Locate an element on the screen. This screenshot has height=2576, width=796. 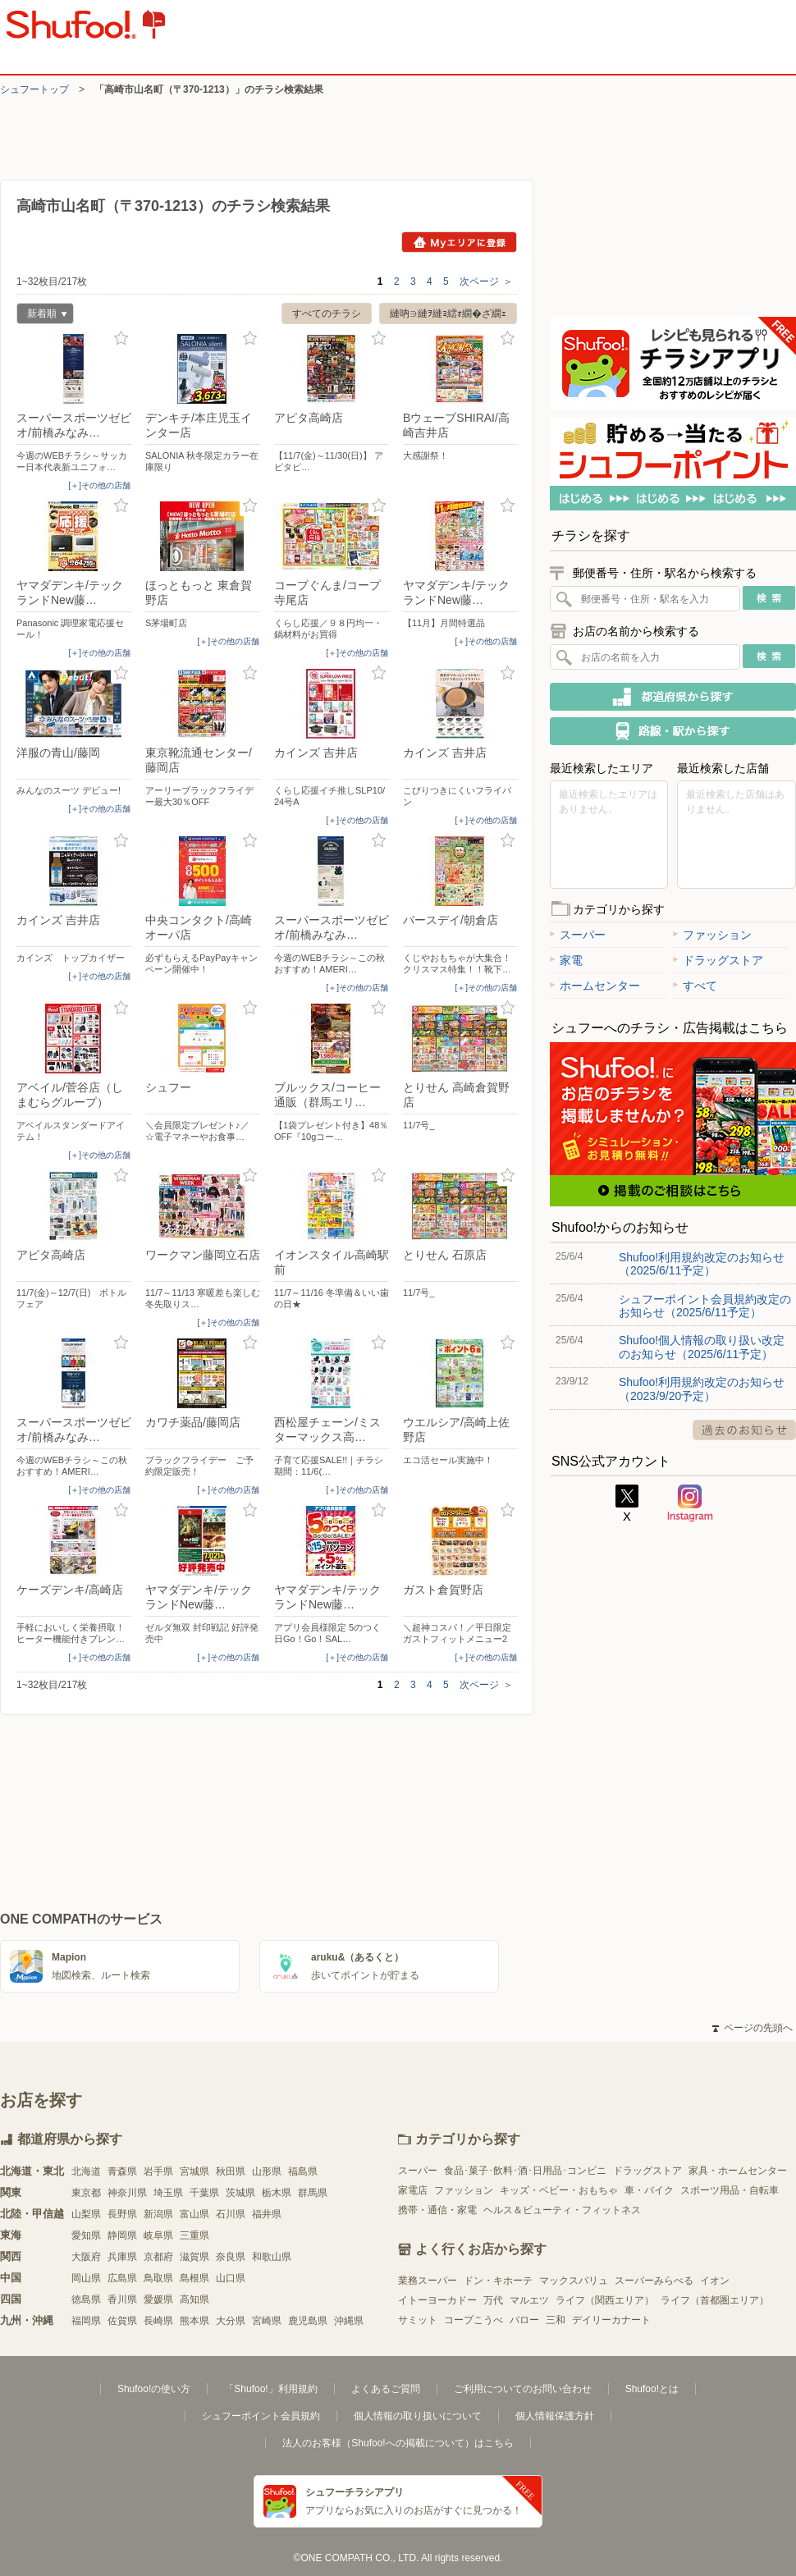
石川県 is located at coordinates (230, 2214).